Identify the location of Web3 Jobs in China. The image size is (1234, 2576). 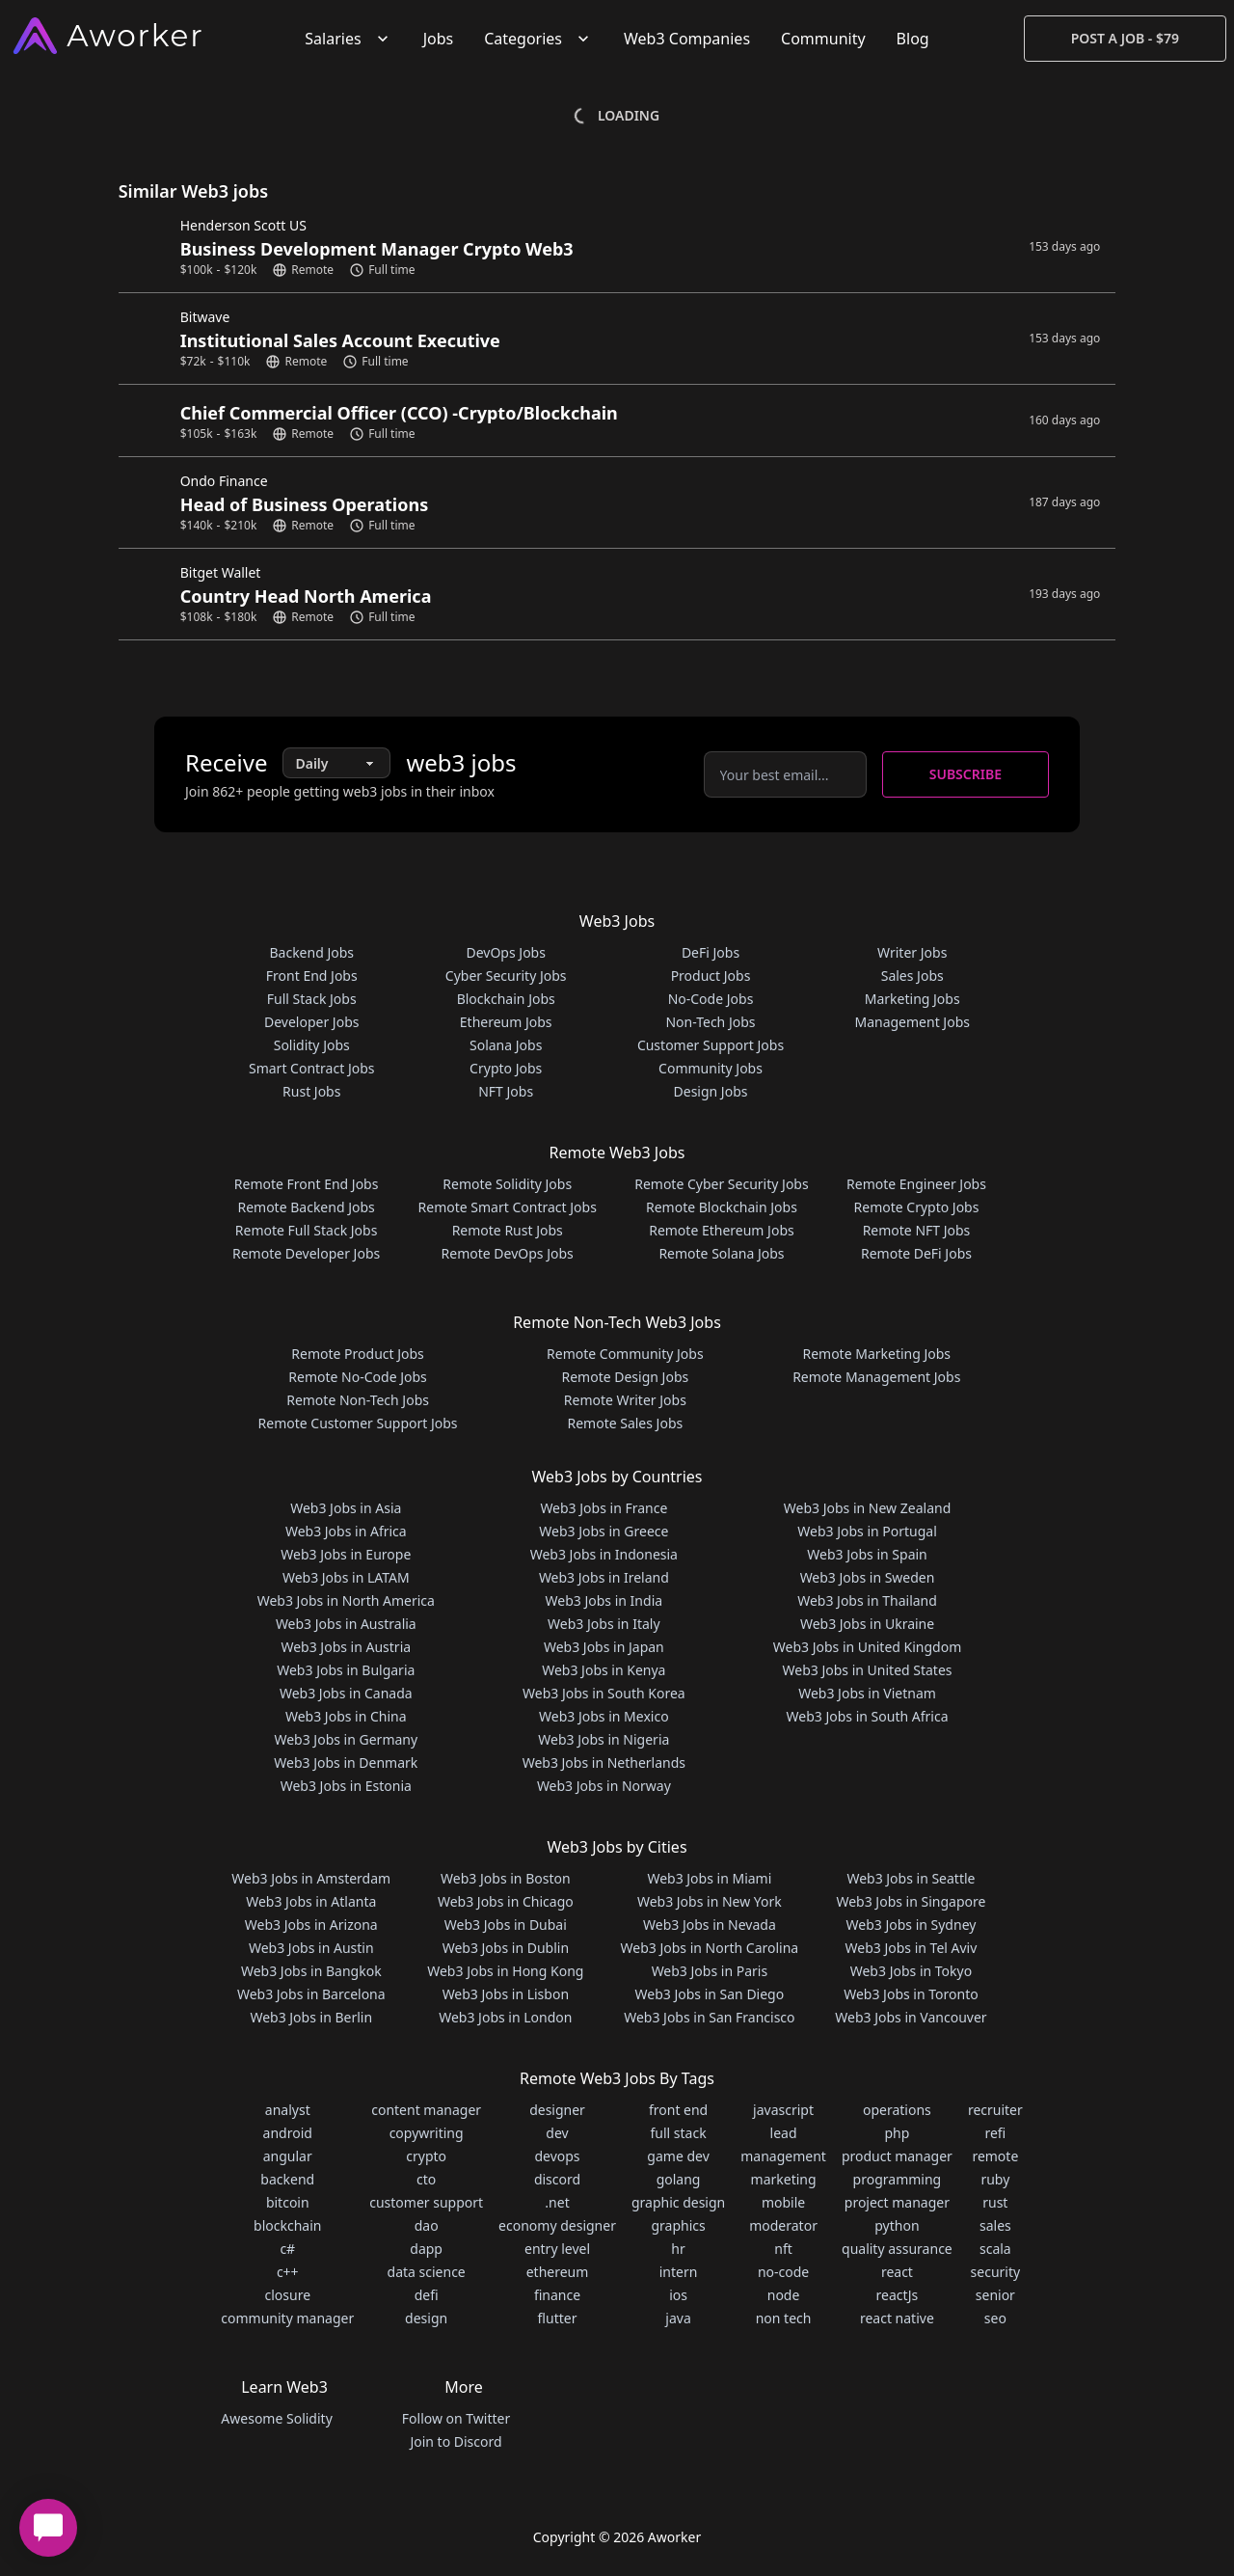
(346, 1716).